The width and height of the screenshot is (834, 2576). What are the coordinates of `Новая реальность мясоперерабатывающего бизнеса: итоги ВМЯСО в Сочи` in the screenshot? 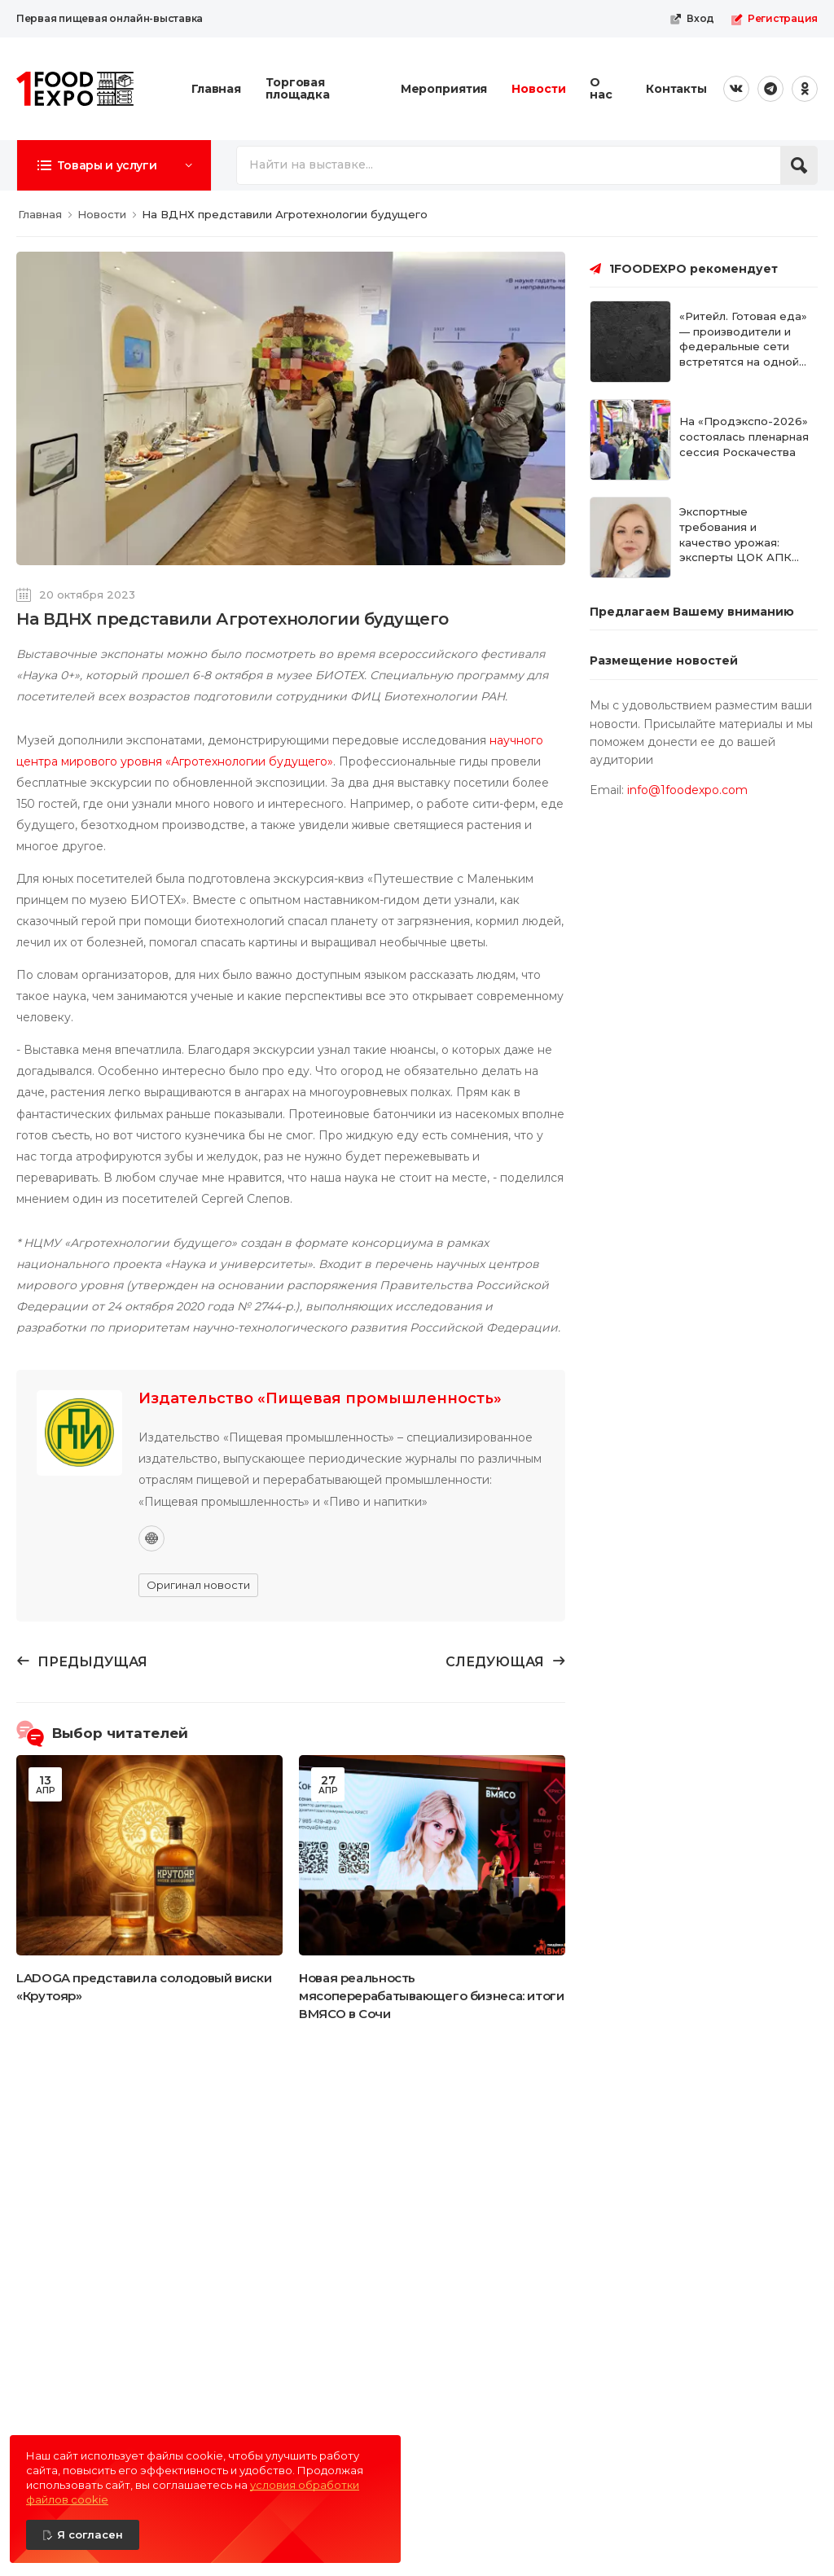 It's located at (431, 1995).